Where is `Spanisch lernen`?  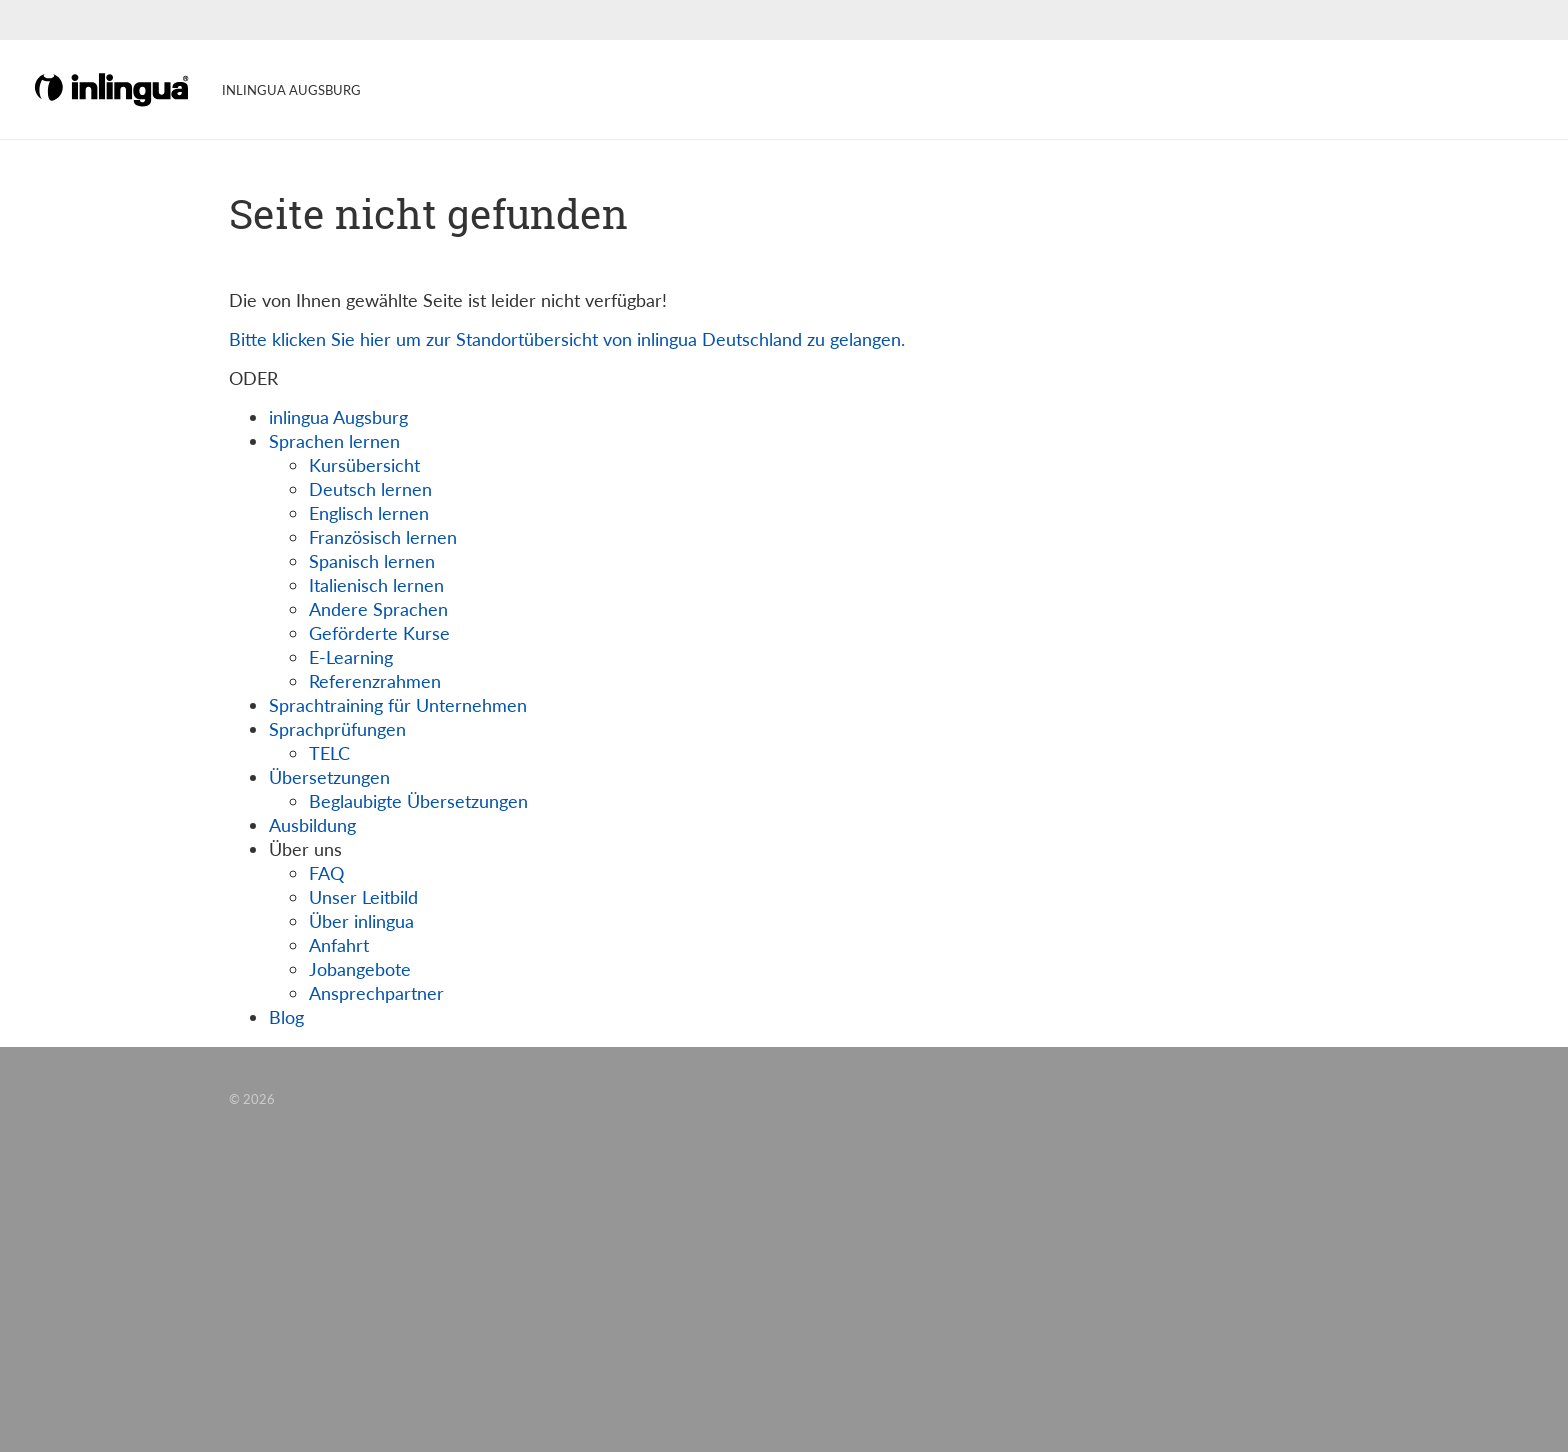 Spanisch lernen is located at coordinates (372, 561).